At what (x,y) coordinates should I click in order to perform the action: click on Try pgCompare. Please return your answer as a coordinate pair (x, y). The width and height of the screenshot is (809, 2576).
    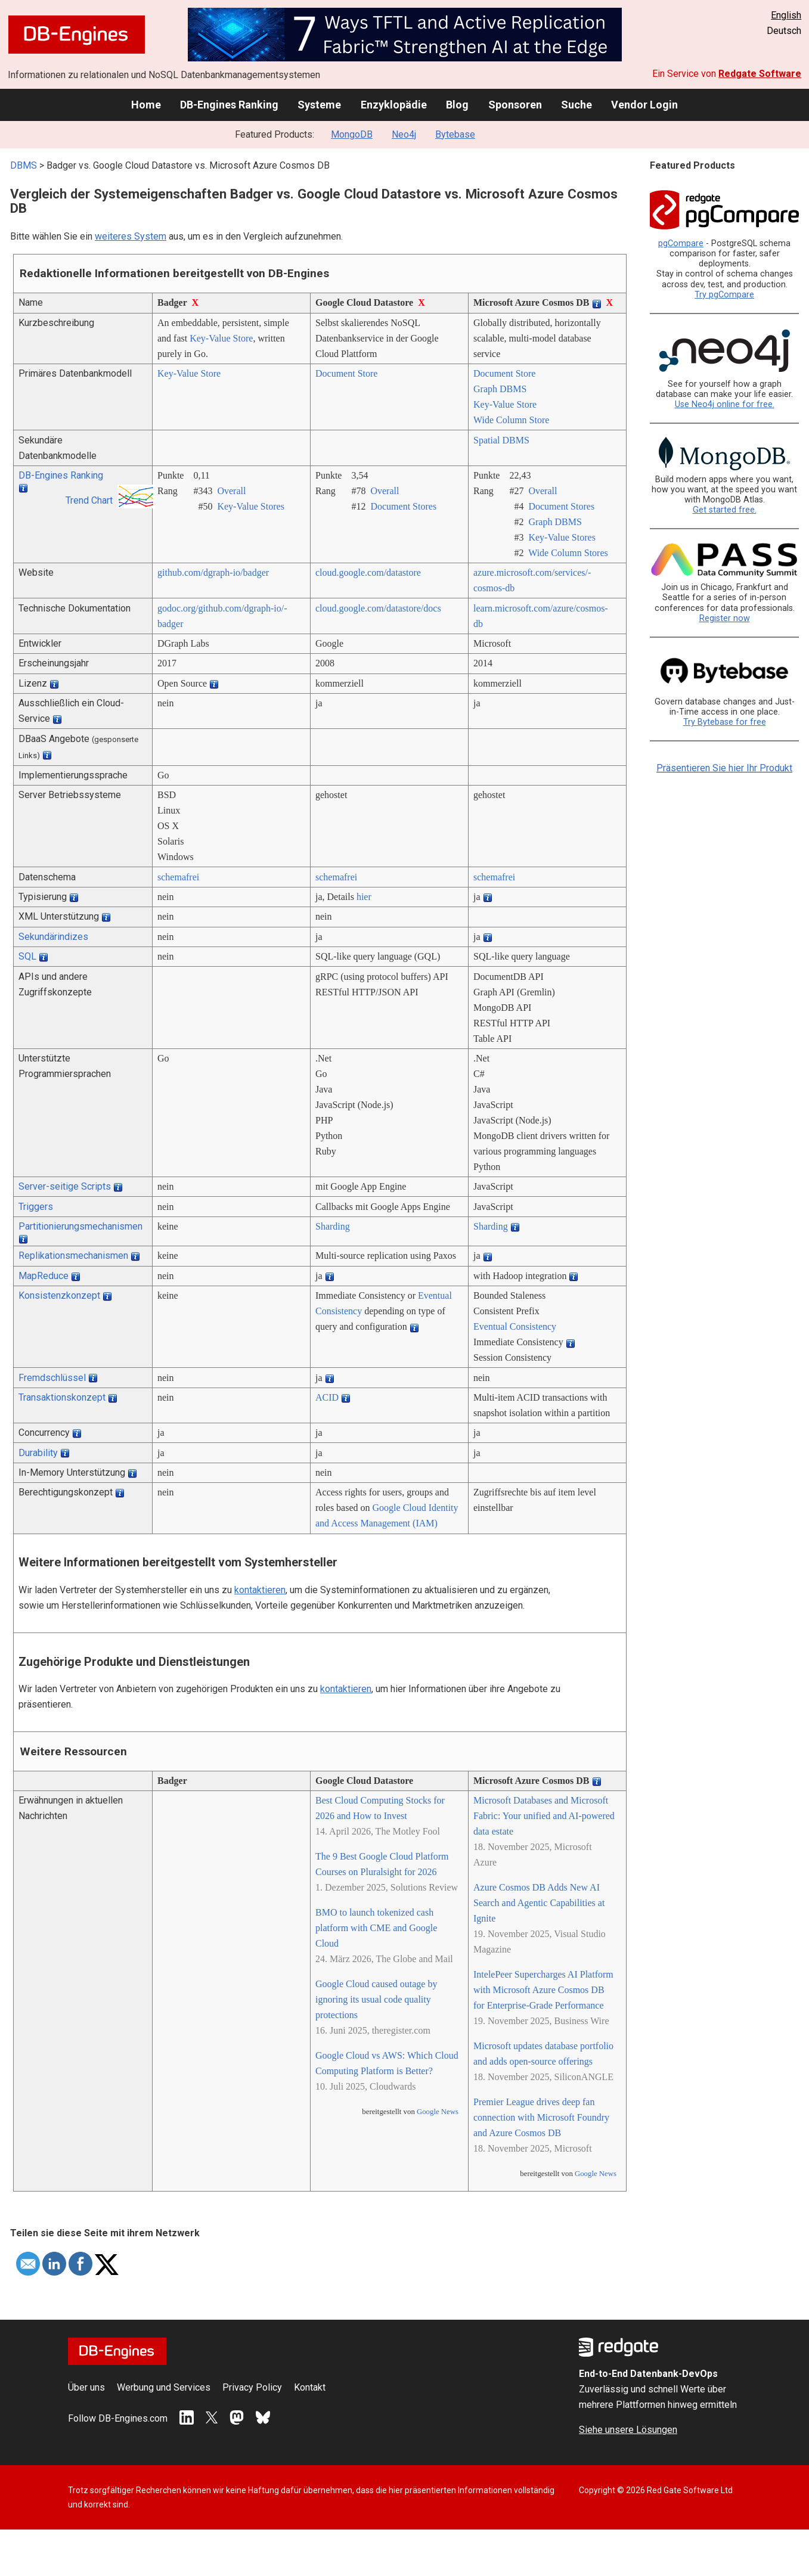
    Looking at the image, I should click on (724, 295).